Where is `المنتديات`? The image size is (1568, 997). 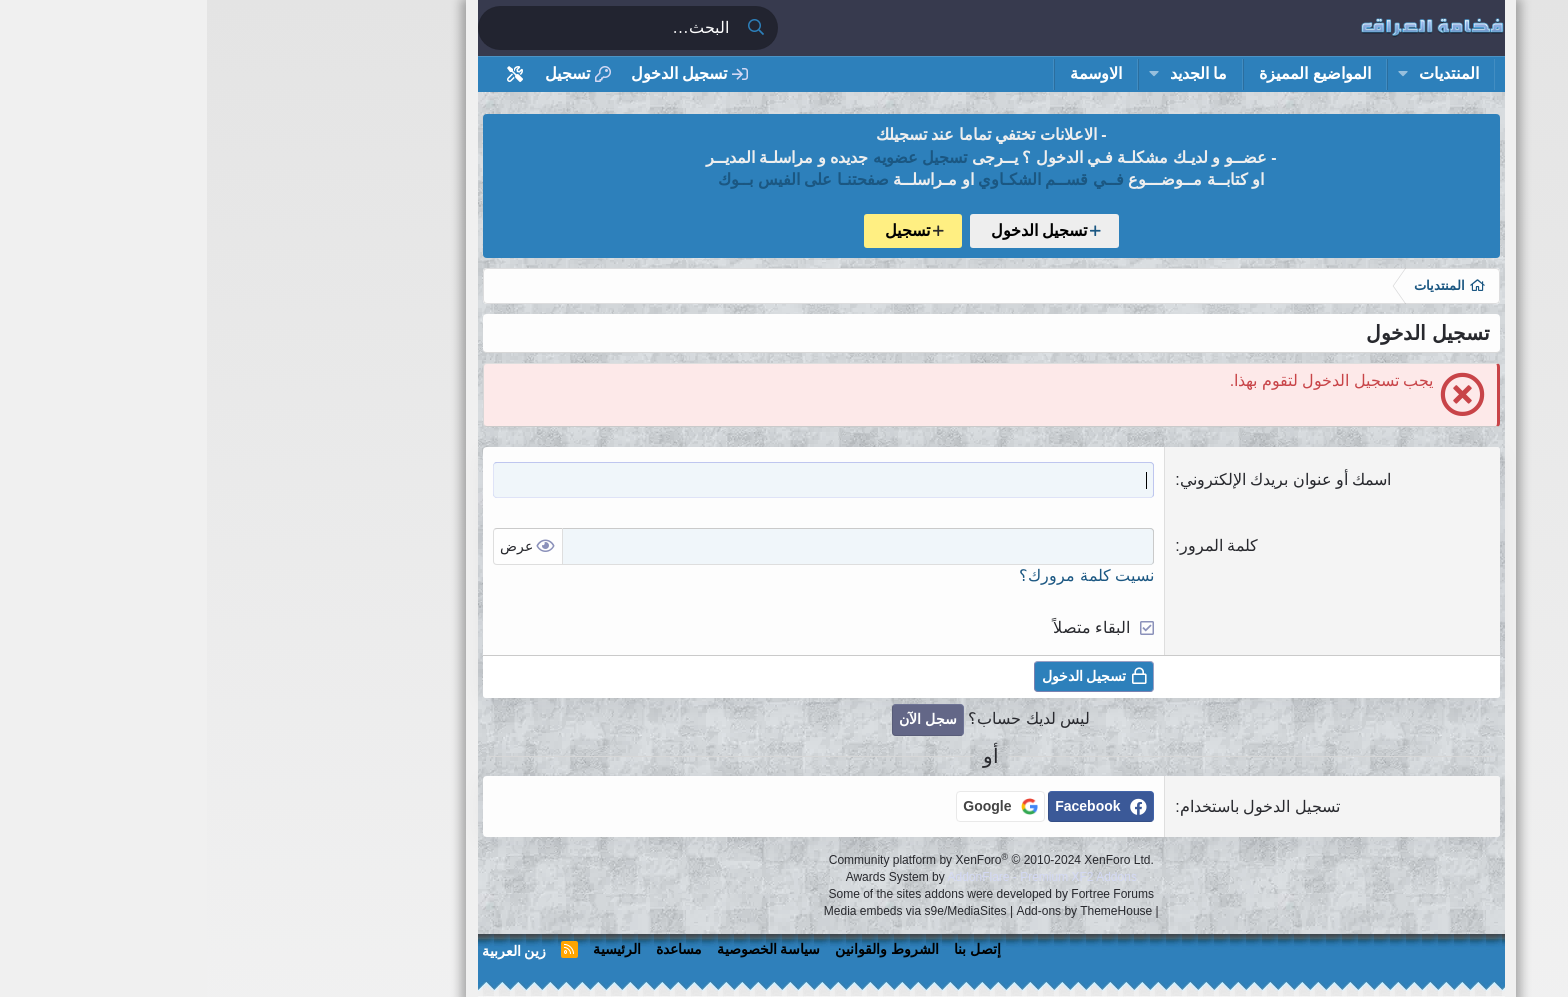
المنتديات is located at coordinates (1242, 73).